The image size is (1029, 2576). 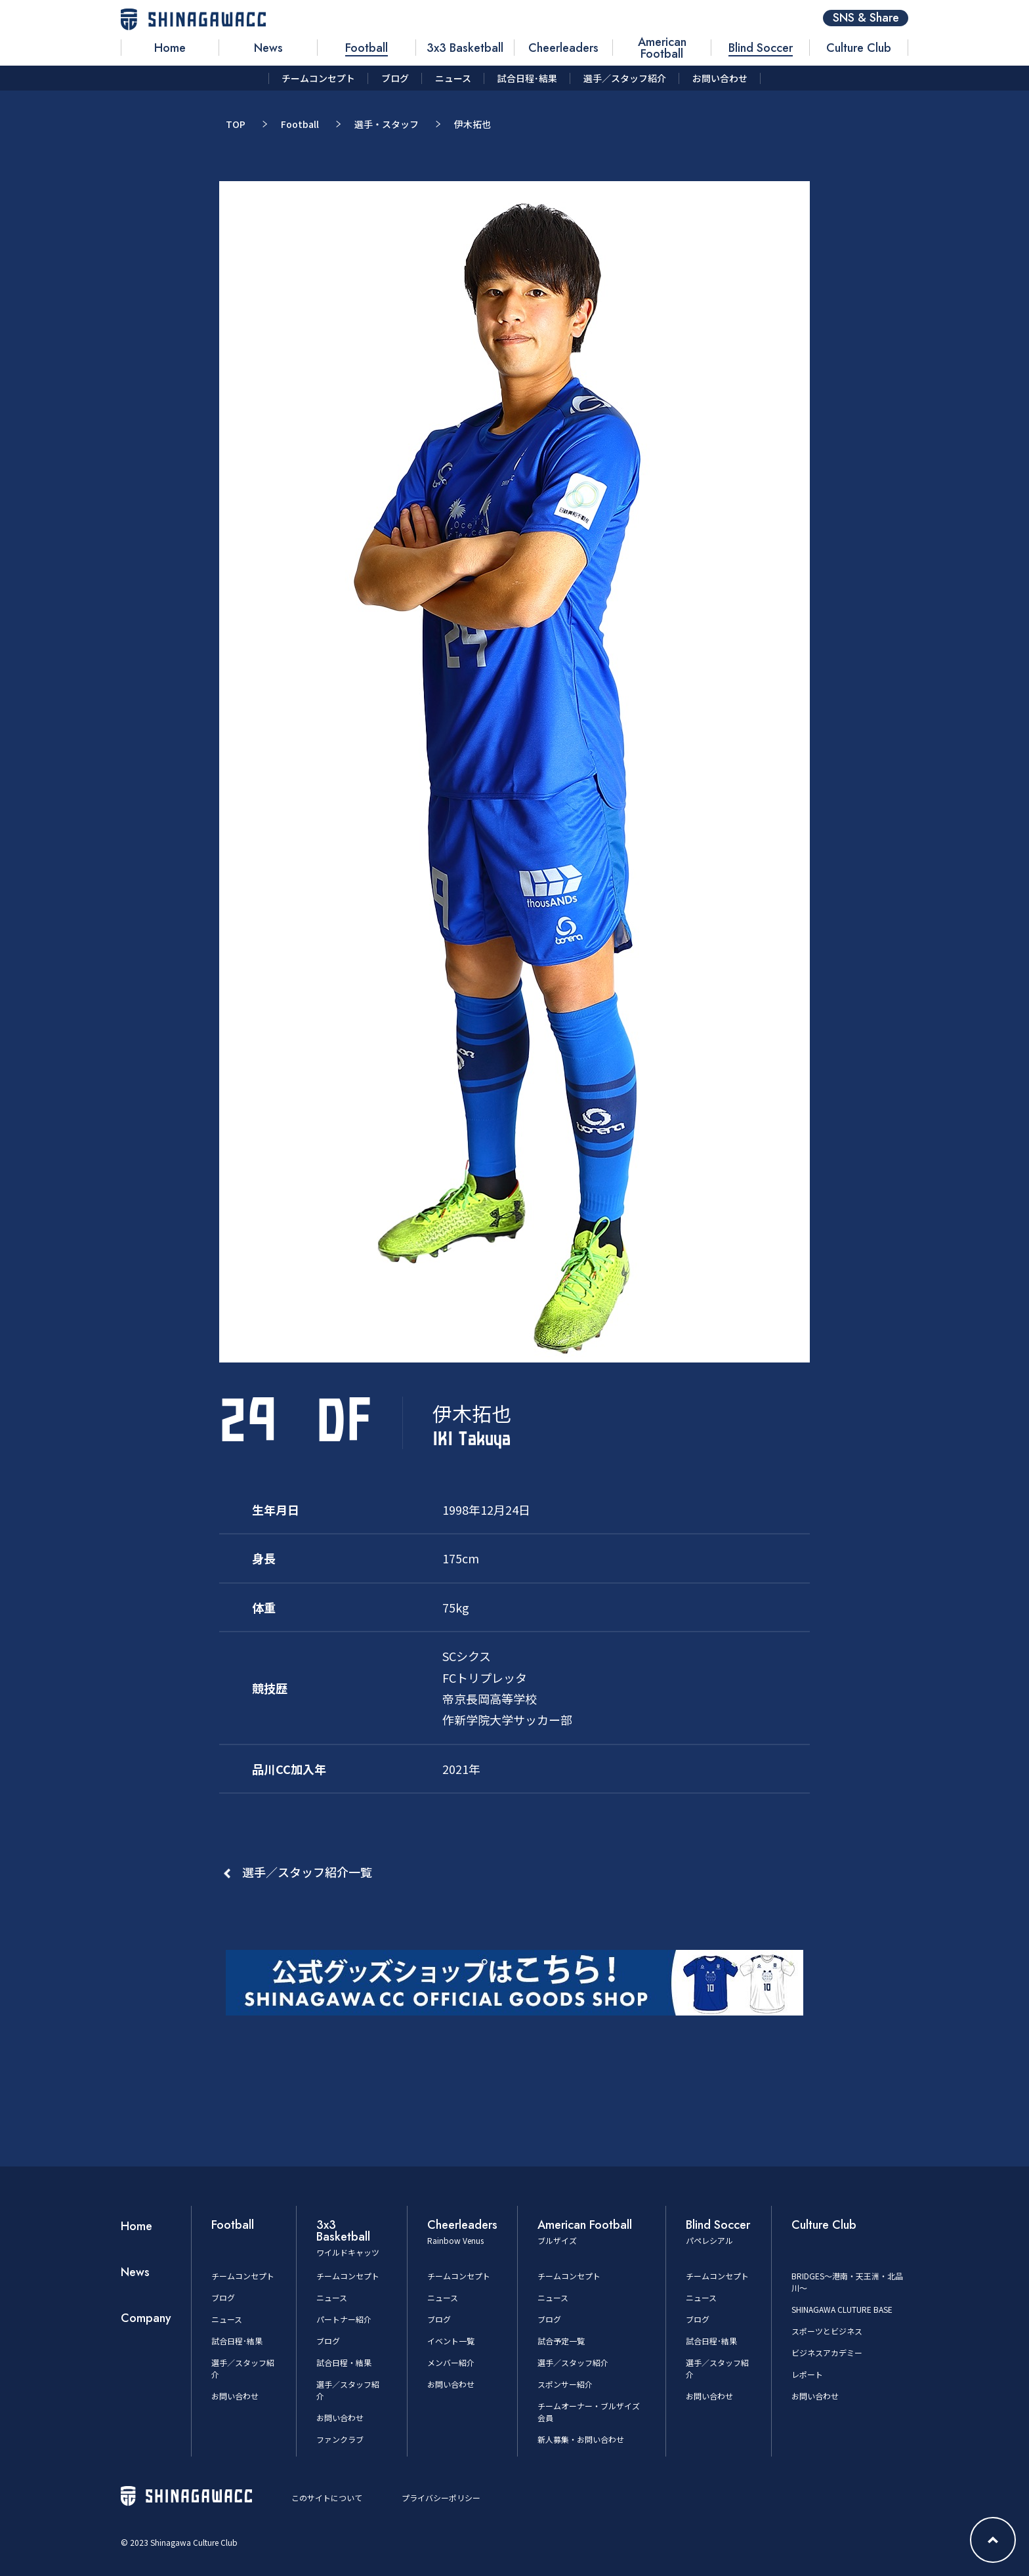 I want to click on 新人募集・お問い合わせ, so click(x=580, y=2439).